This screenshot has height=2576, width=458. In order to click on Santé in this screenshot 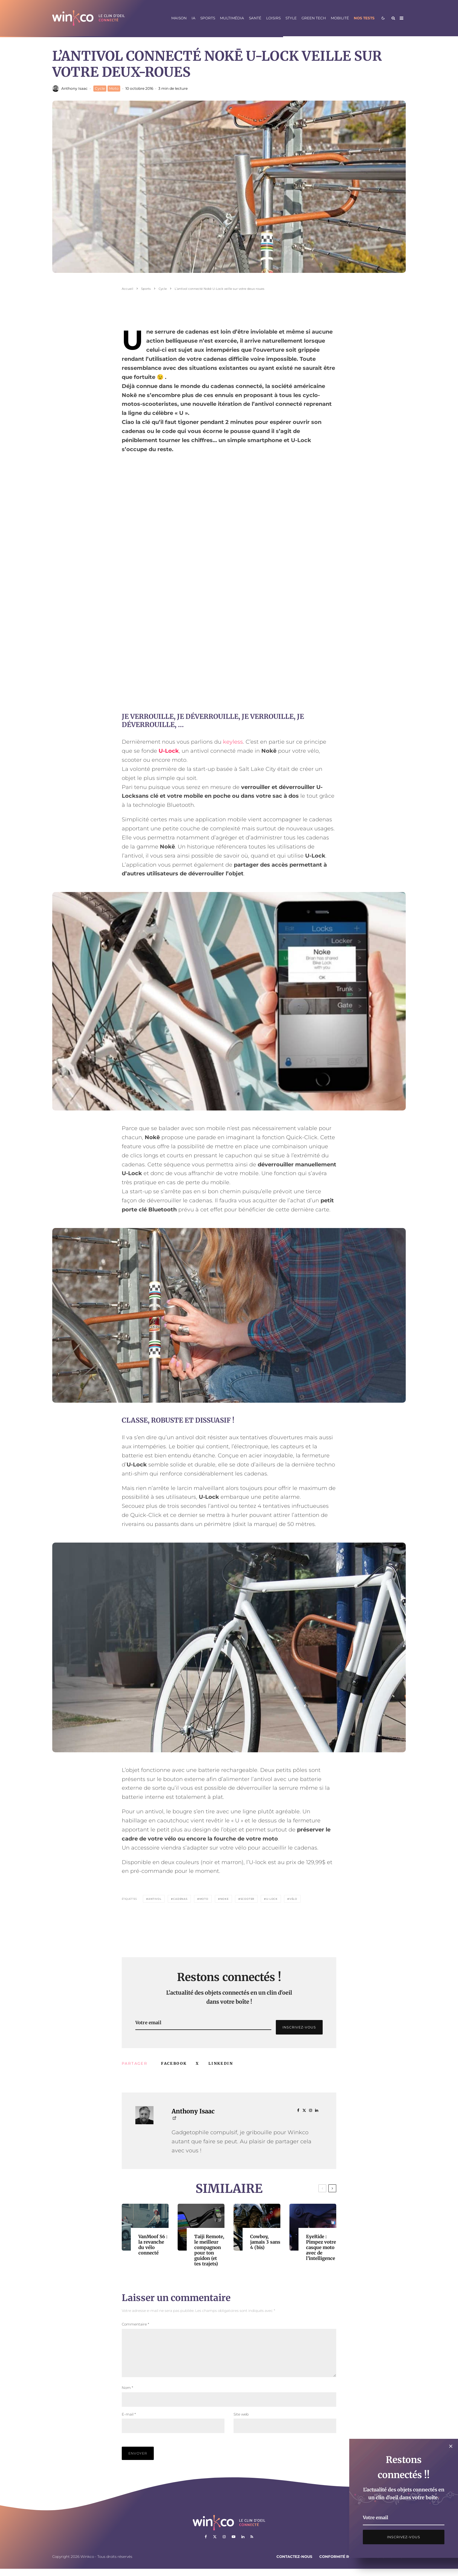, I will do `click(255, 18)`.